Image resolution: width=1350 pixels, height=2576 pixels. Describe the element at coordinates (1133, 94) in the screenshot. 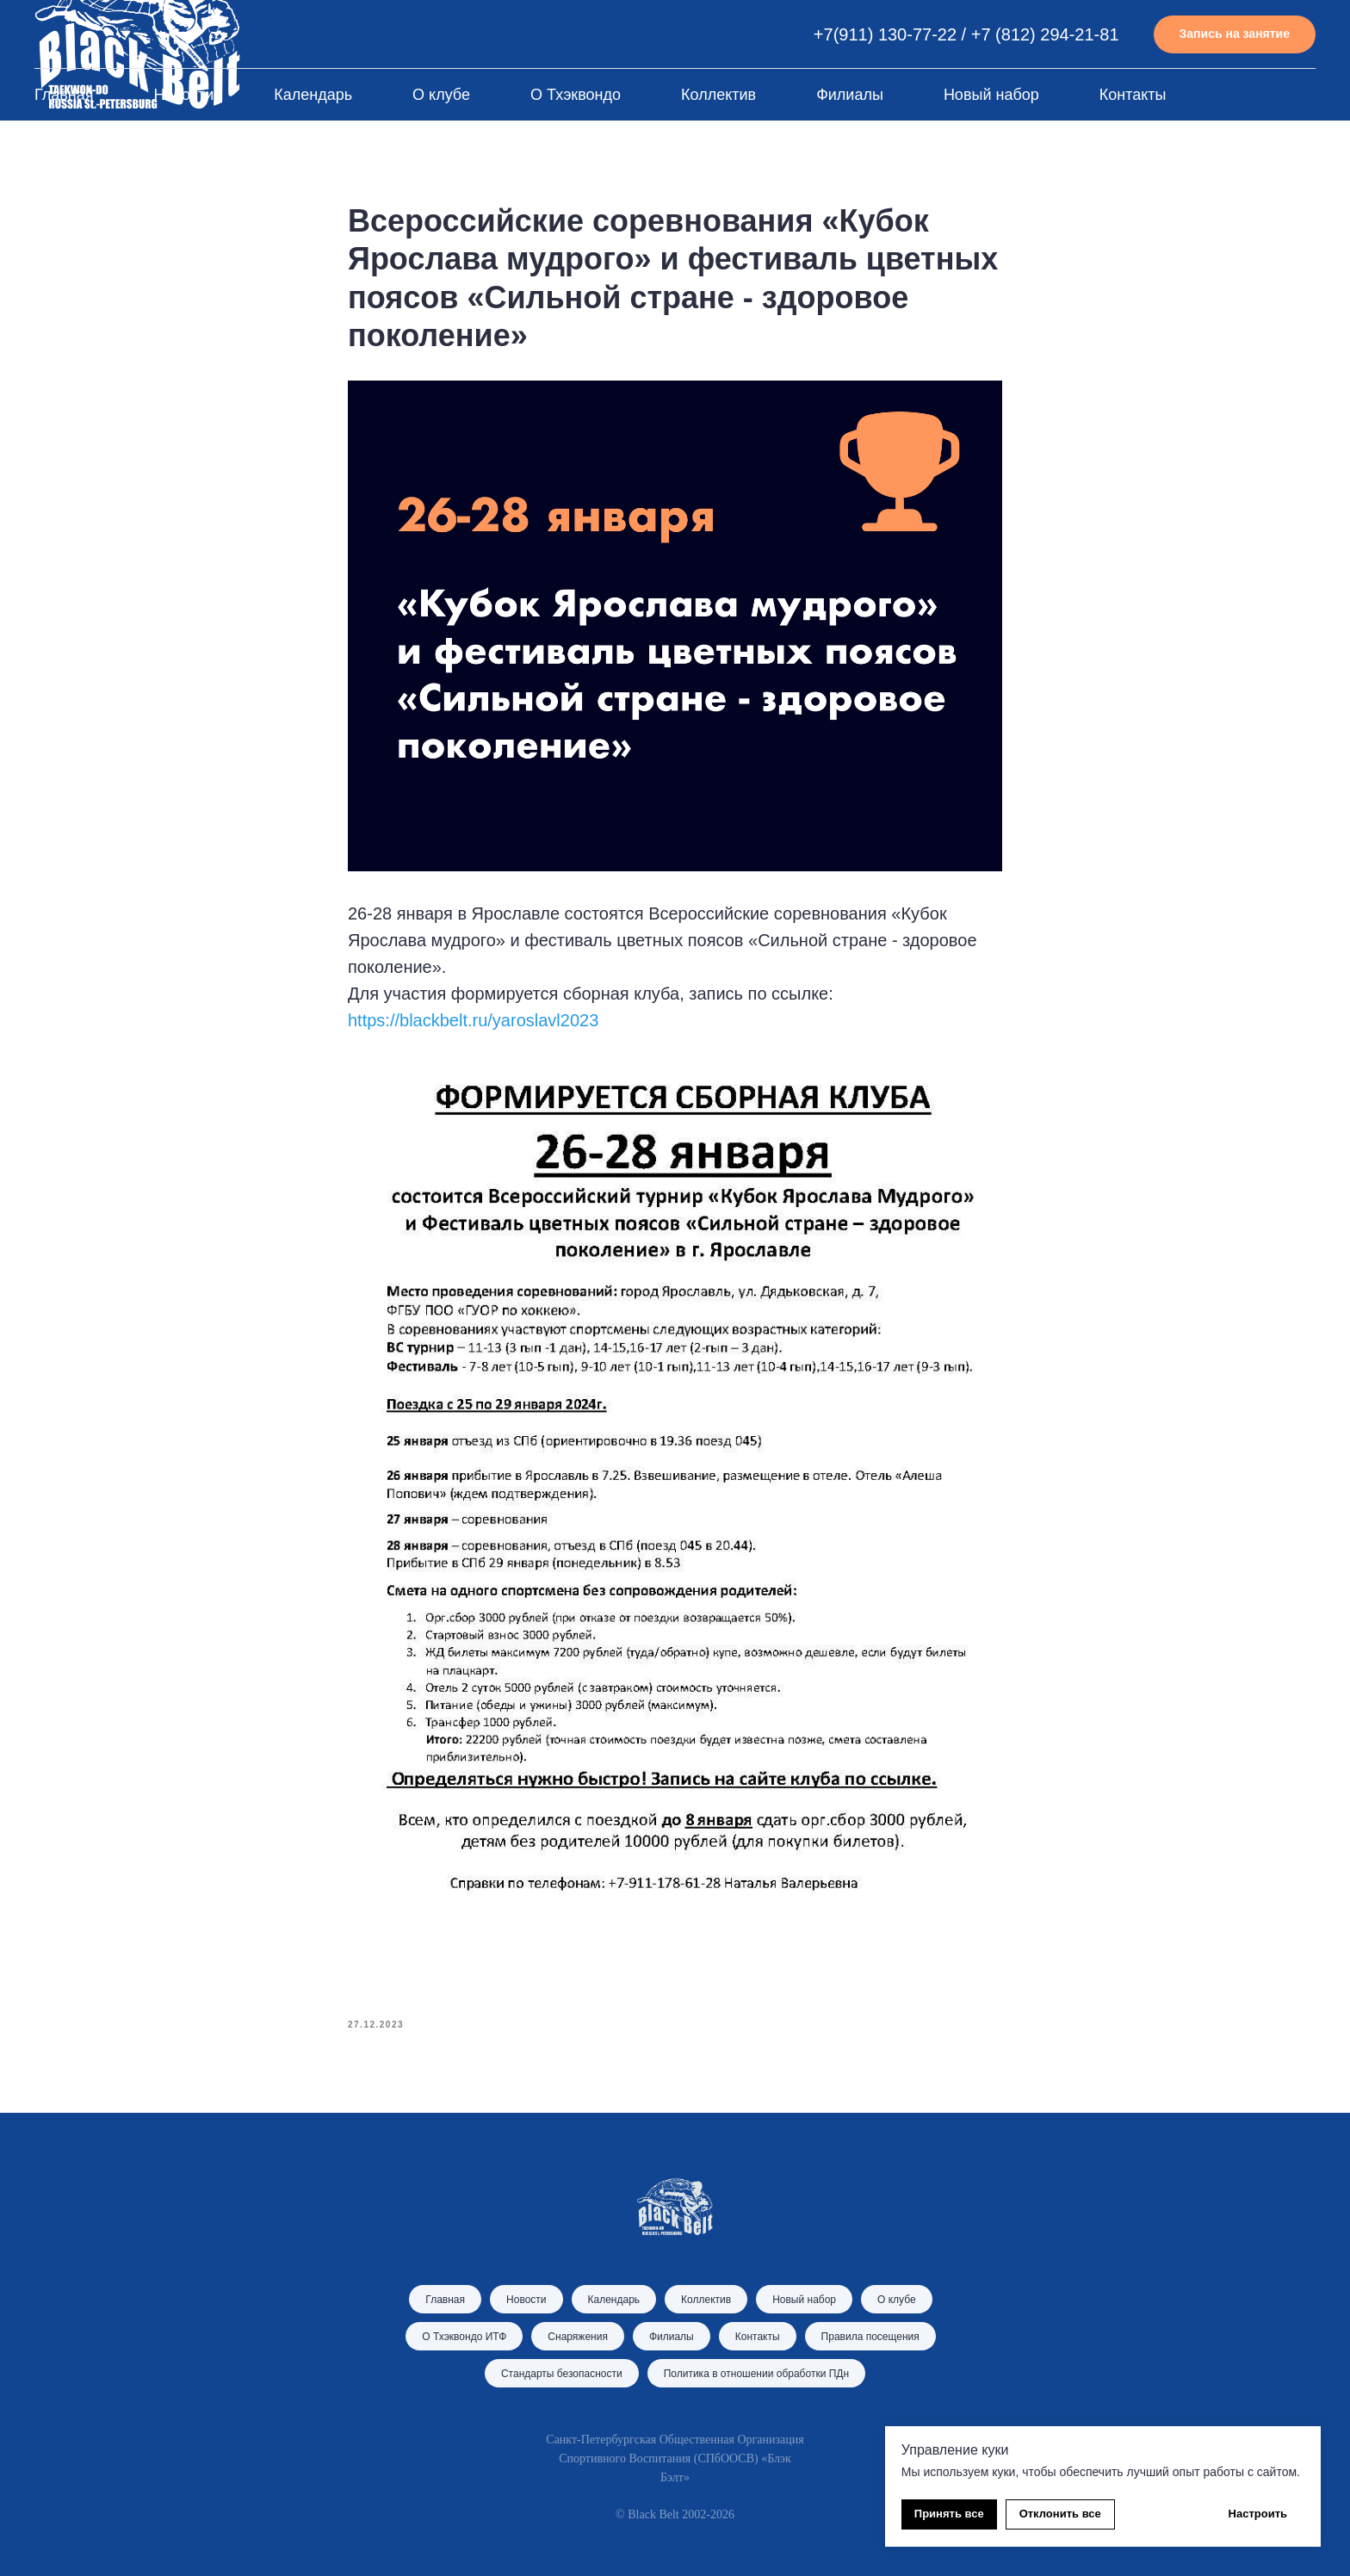

I see `Контакты` at that location.